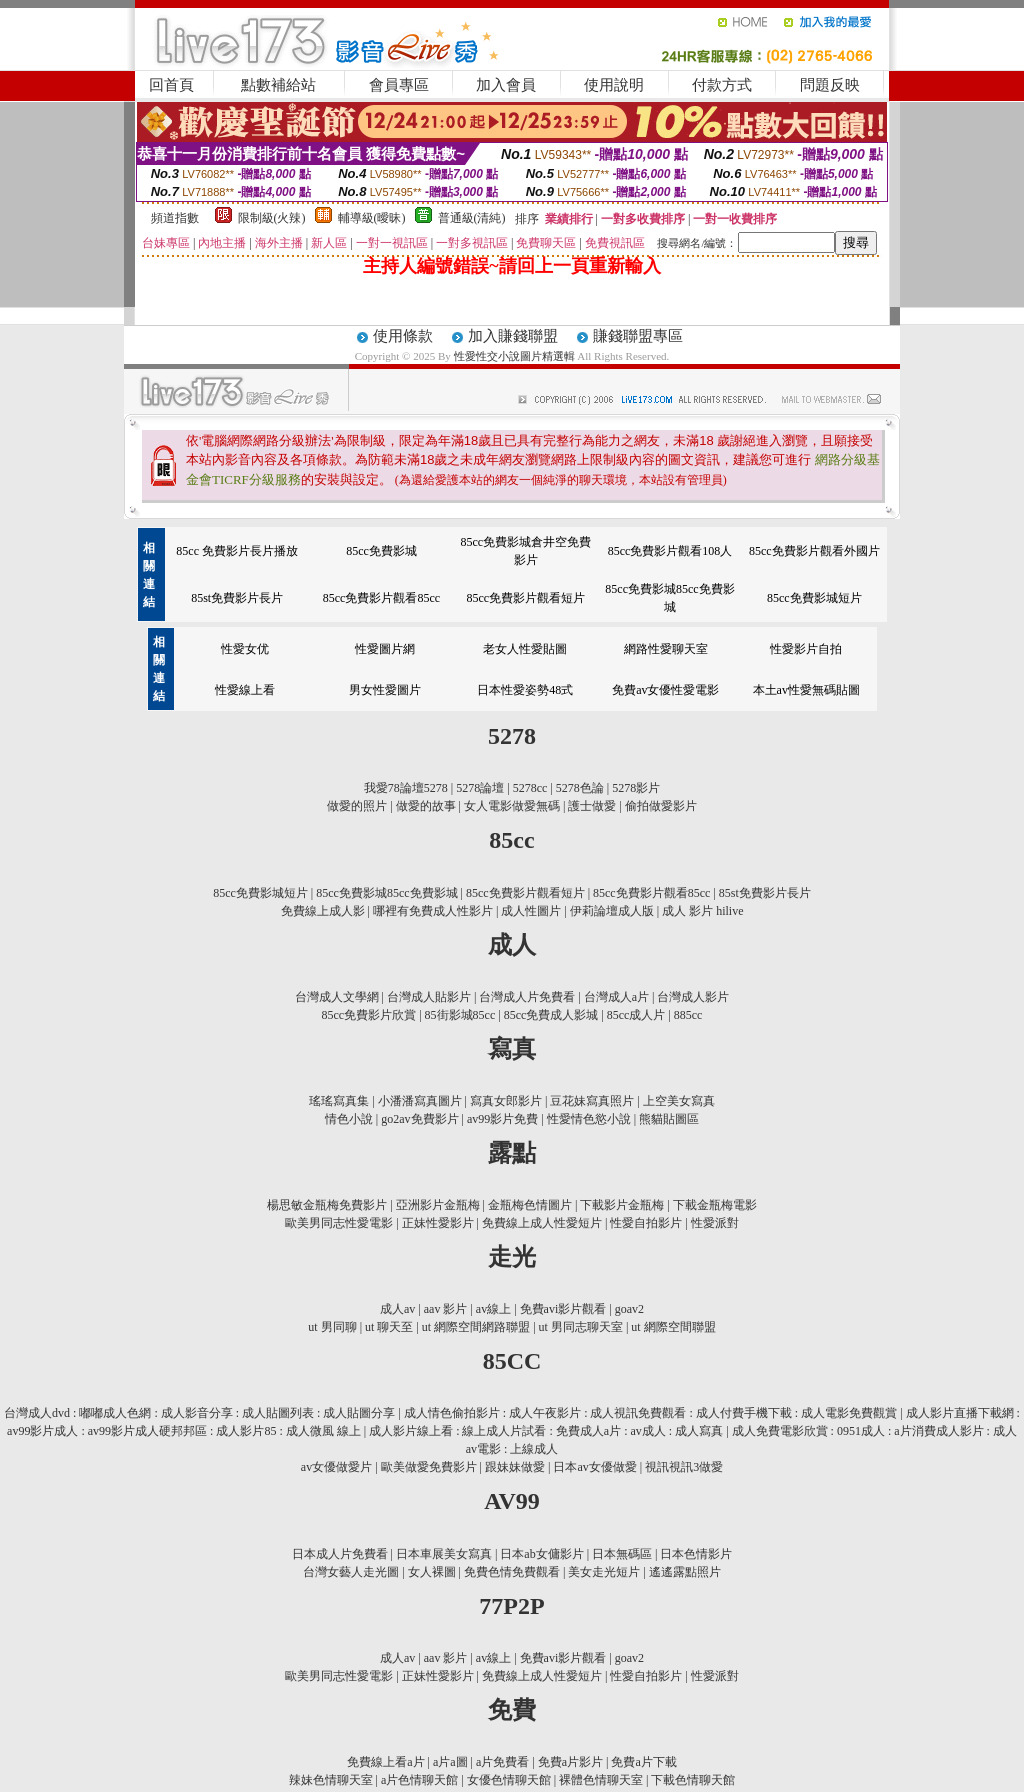 The height and width of the screenshot is (1792, 1024). Describe the element at coordinates (385, 690) in the screenshot. I see `男女性愛圖片` at that location.